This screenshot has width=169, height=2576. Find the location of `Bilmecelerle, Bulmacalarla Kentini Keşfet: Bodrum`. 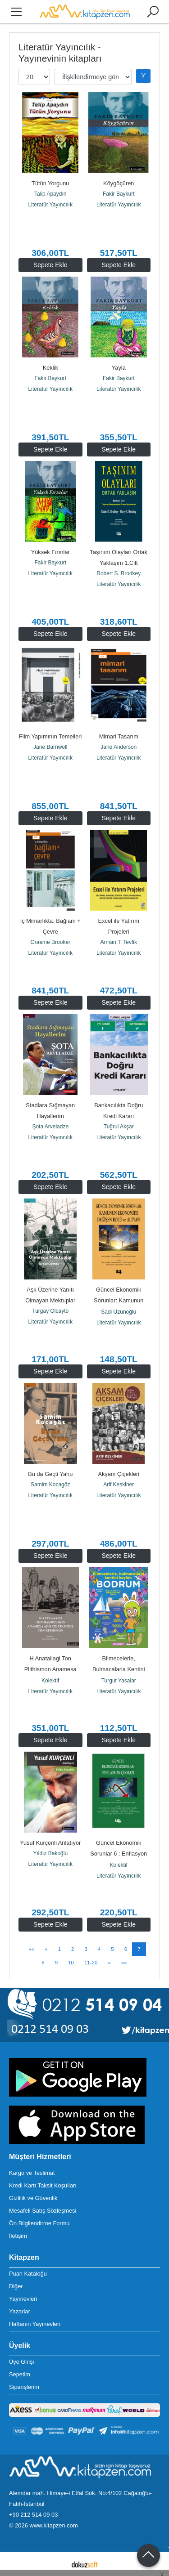

Bilmecelerle, Bulmacalarla Kentini Keşfet: Bodrum is located at coordinates (119, 1669).